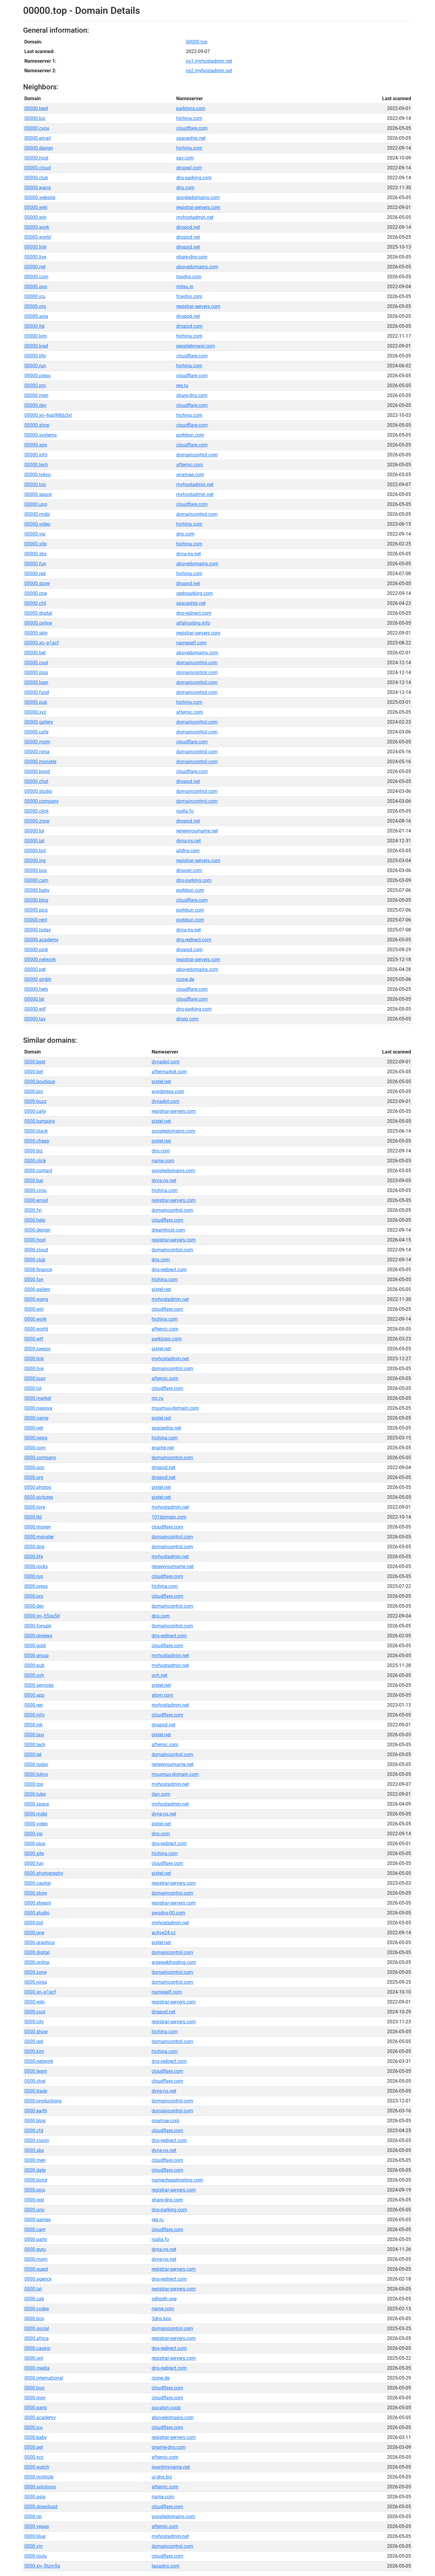  What do you see at coordinates (36, 2338) in the screenshot?
I see `0000.africa` at bounding box center [36, 2338].